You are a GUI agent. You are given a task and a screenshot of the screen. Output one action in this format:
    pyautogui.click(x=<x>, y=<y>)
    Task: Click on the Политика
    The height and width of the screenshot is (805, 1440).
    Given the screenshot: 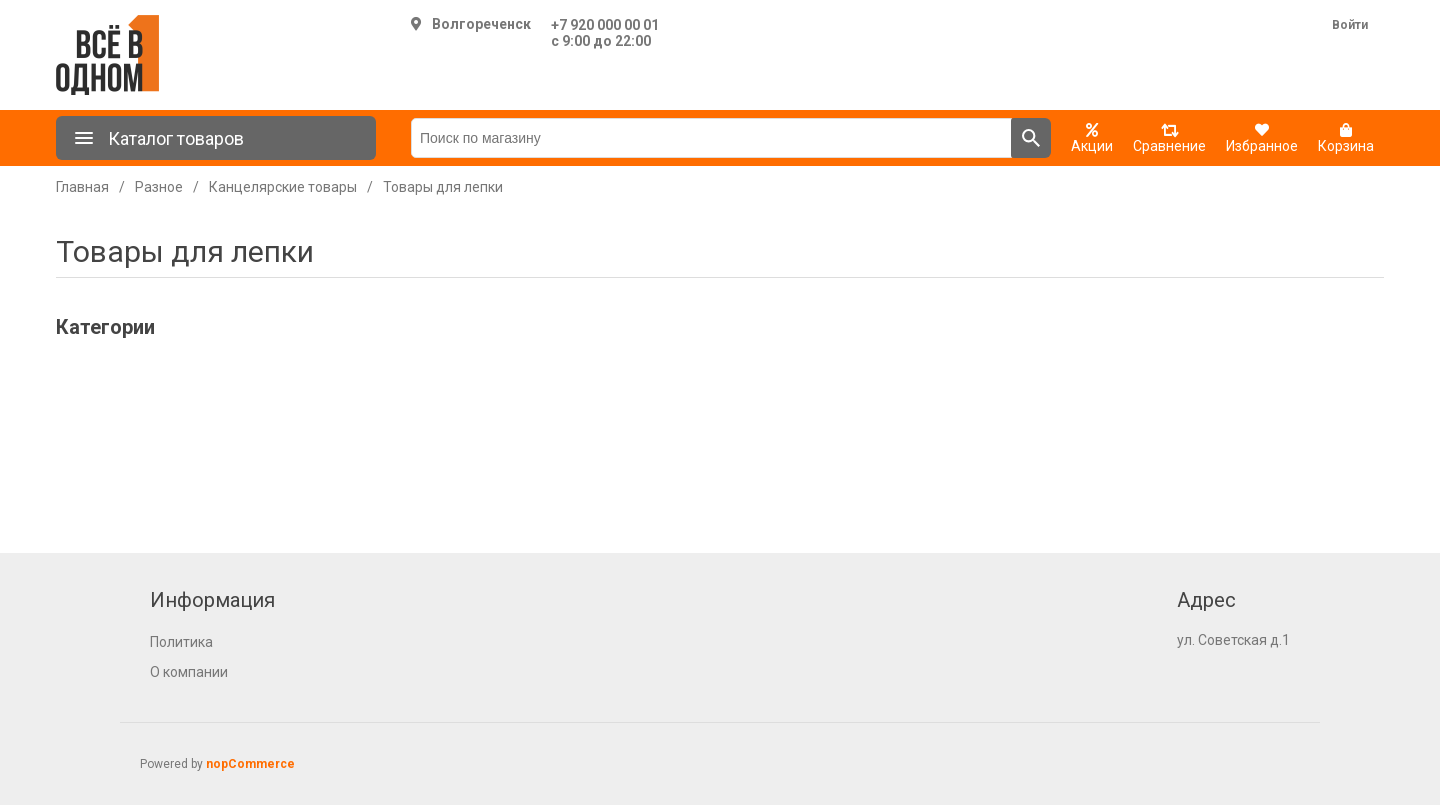 What is the action you would take?
    pyautogui.click(x=181, y=642)
    